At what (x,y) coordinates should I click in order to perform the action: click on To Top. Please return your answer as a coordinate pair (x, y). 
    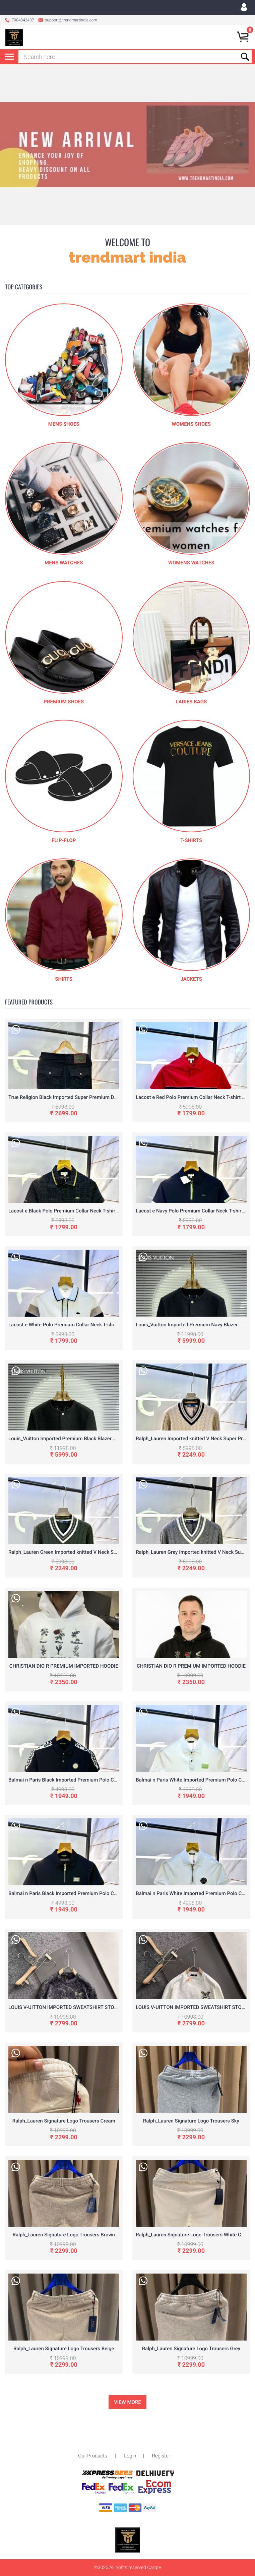
    Looking at the image, I should click on (127, 2561).